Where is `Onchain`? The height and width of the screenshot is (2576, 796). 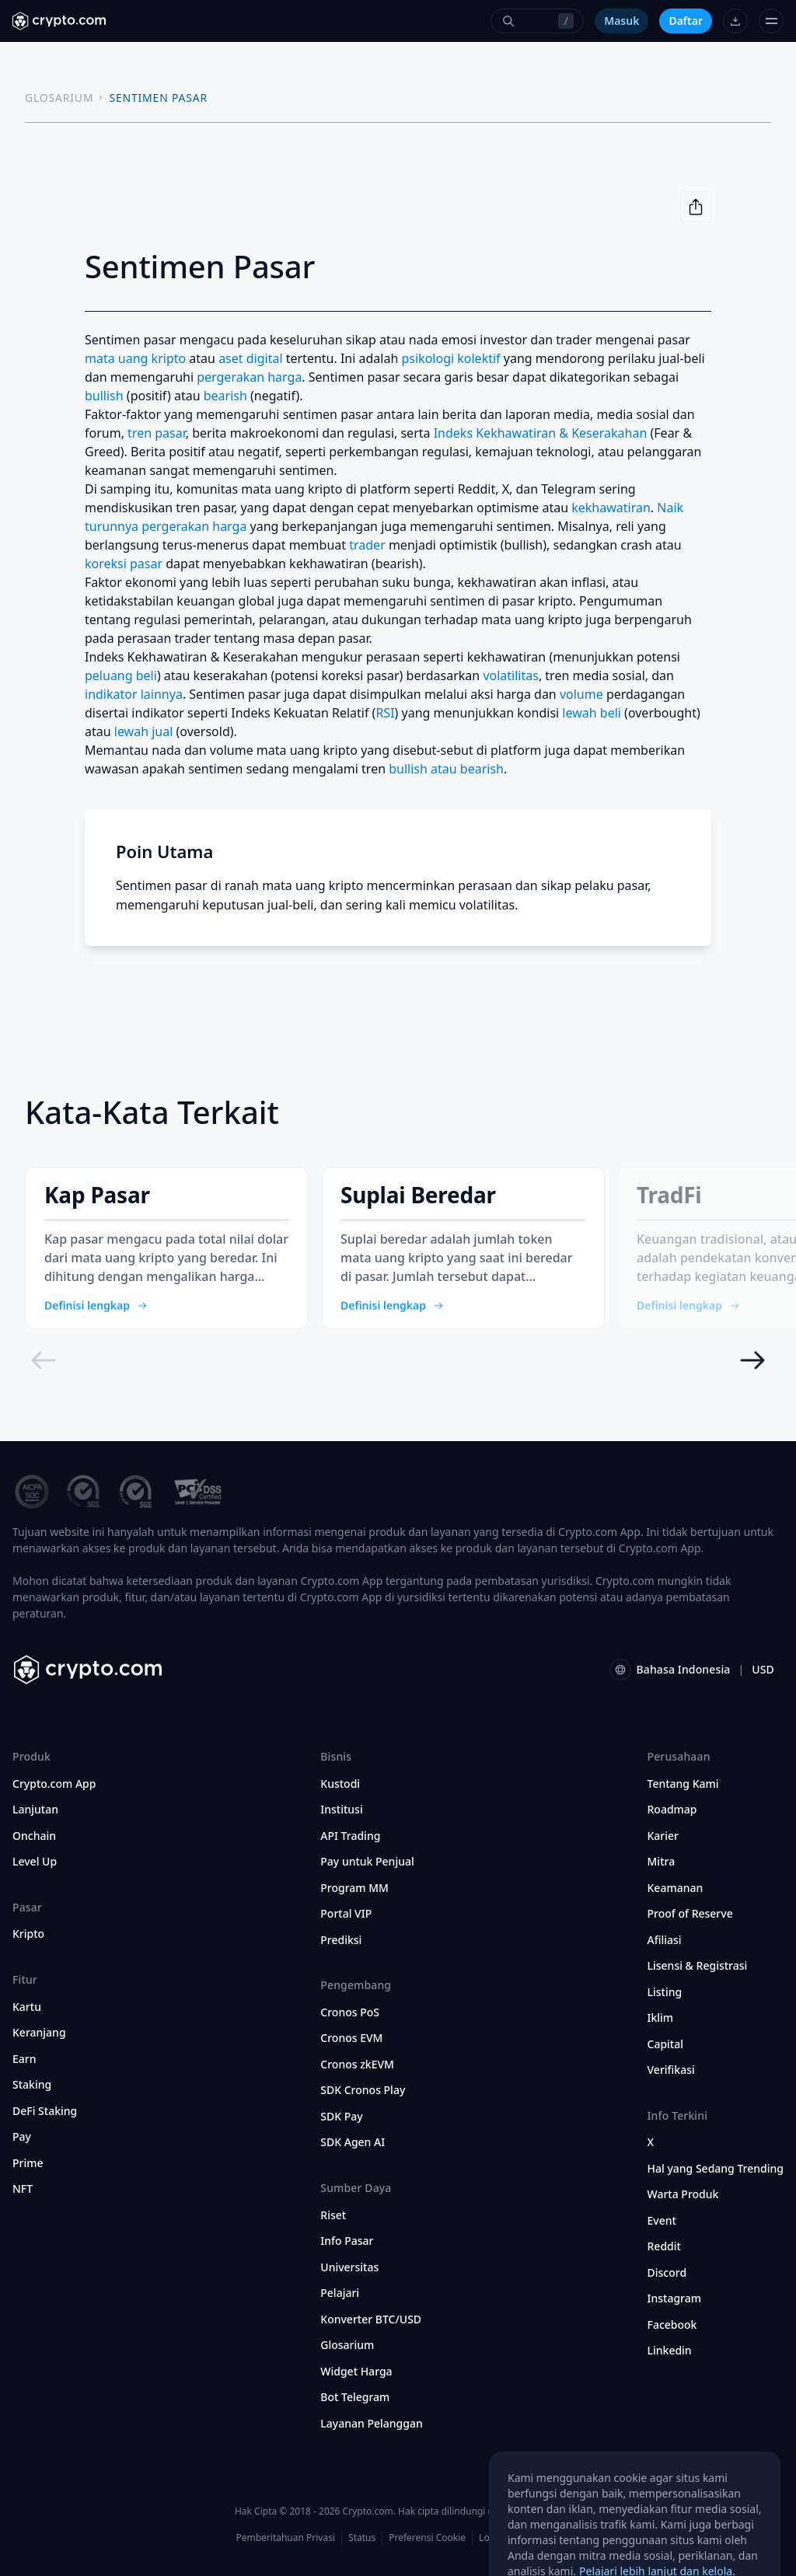
Onchain is located at coordinates (34, 1836).